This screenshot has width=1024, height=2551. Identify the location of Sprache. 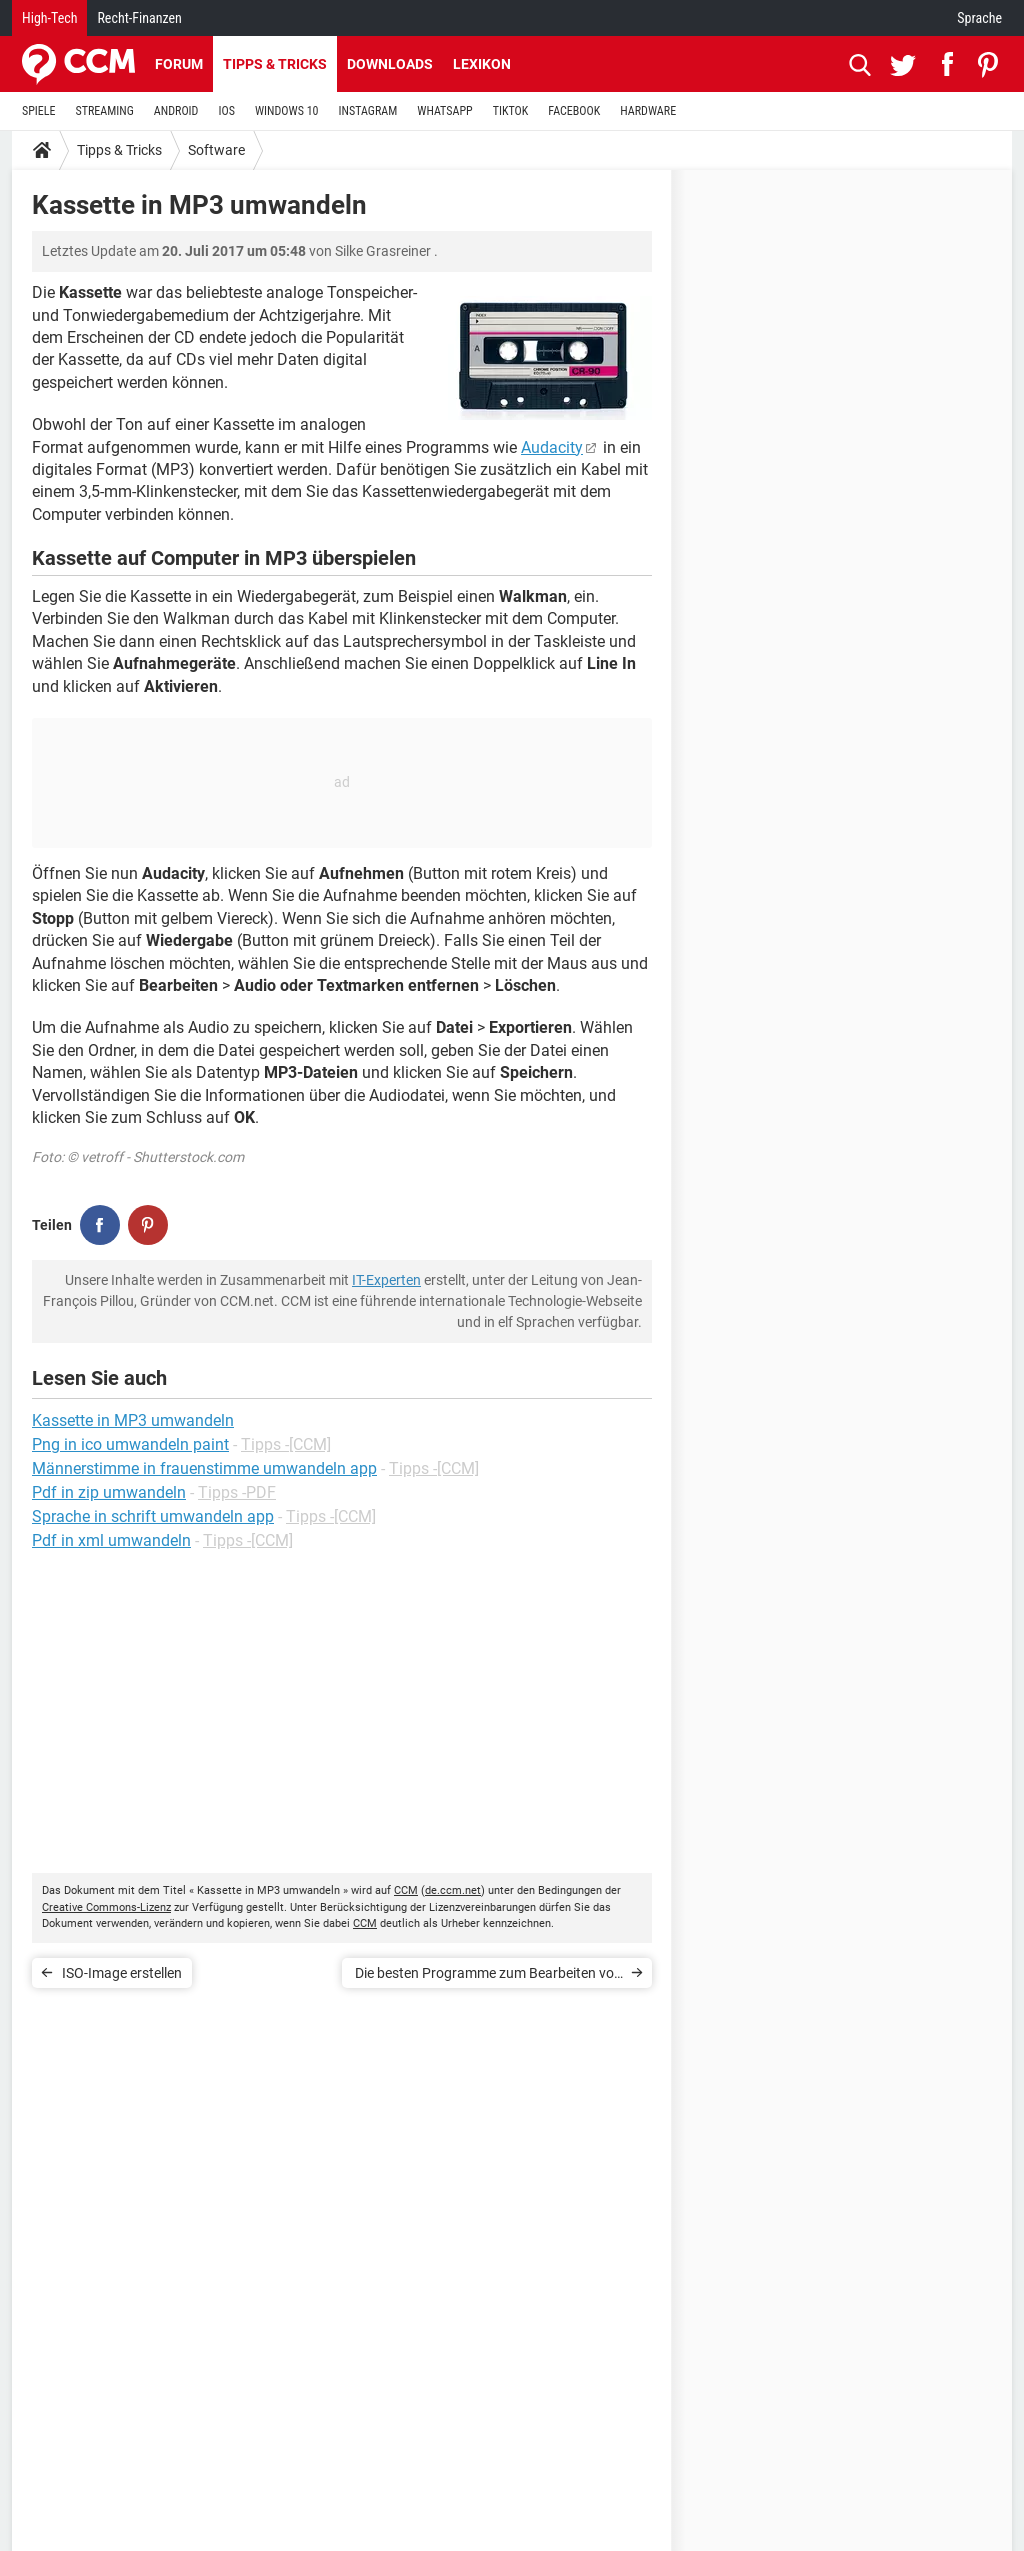
(979, 18).